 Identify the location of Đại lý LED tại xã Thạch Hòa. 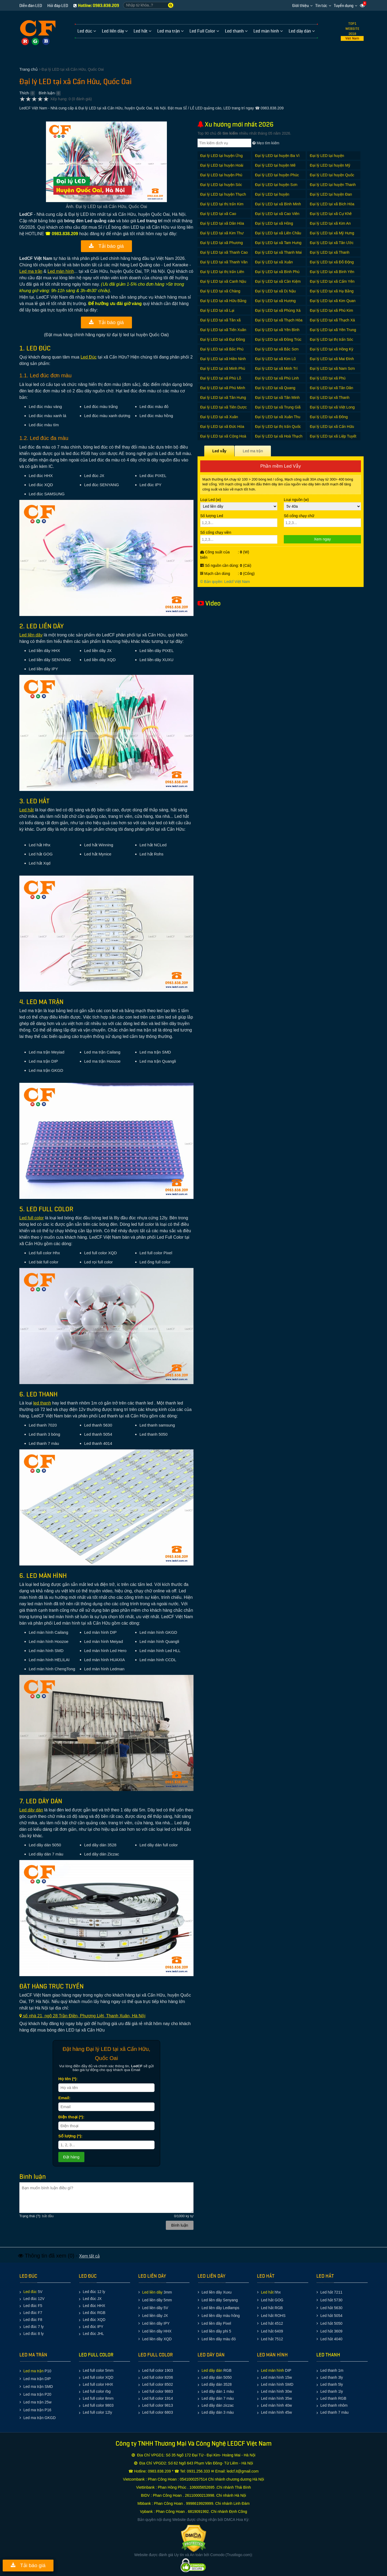
(278, 320).